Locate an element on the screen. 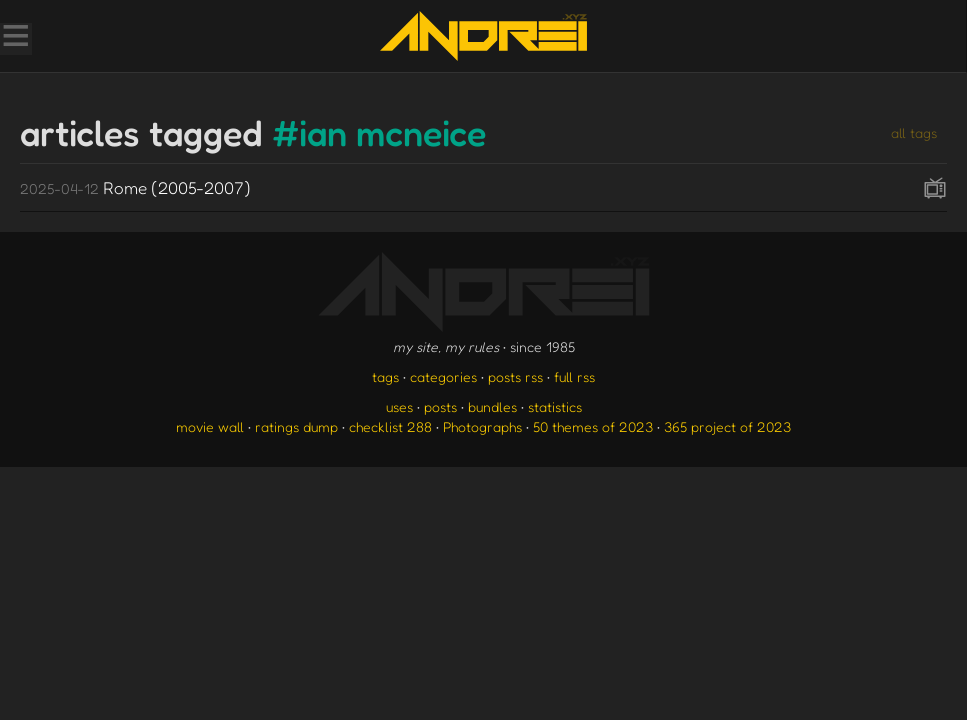 This screenshot has height=720, width=967. statistics is located at coordinates (555, 406).